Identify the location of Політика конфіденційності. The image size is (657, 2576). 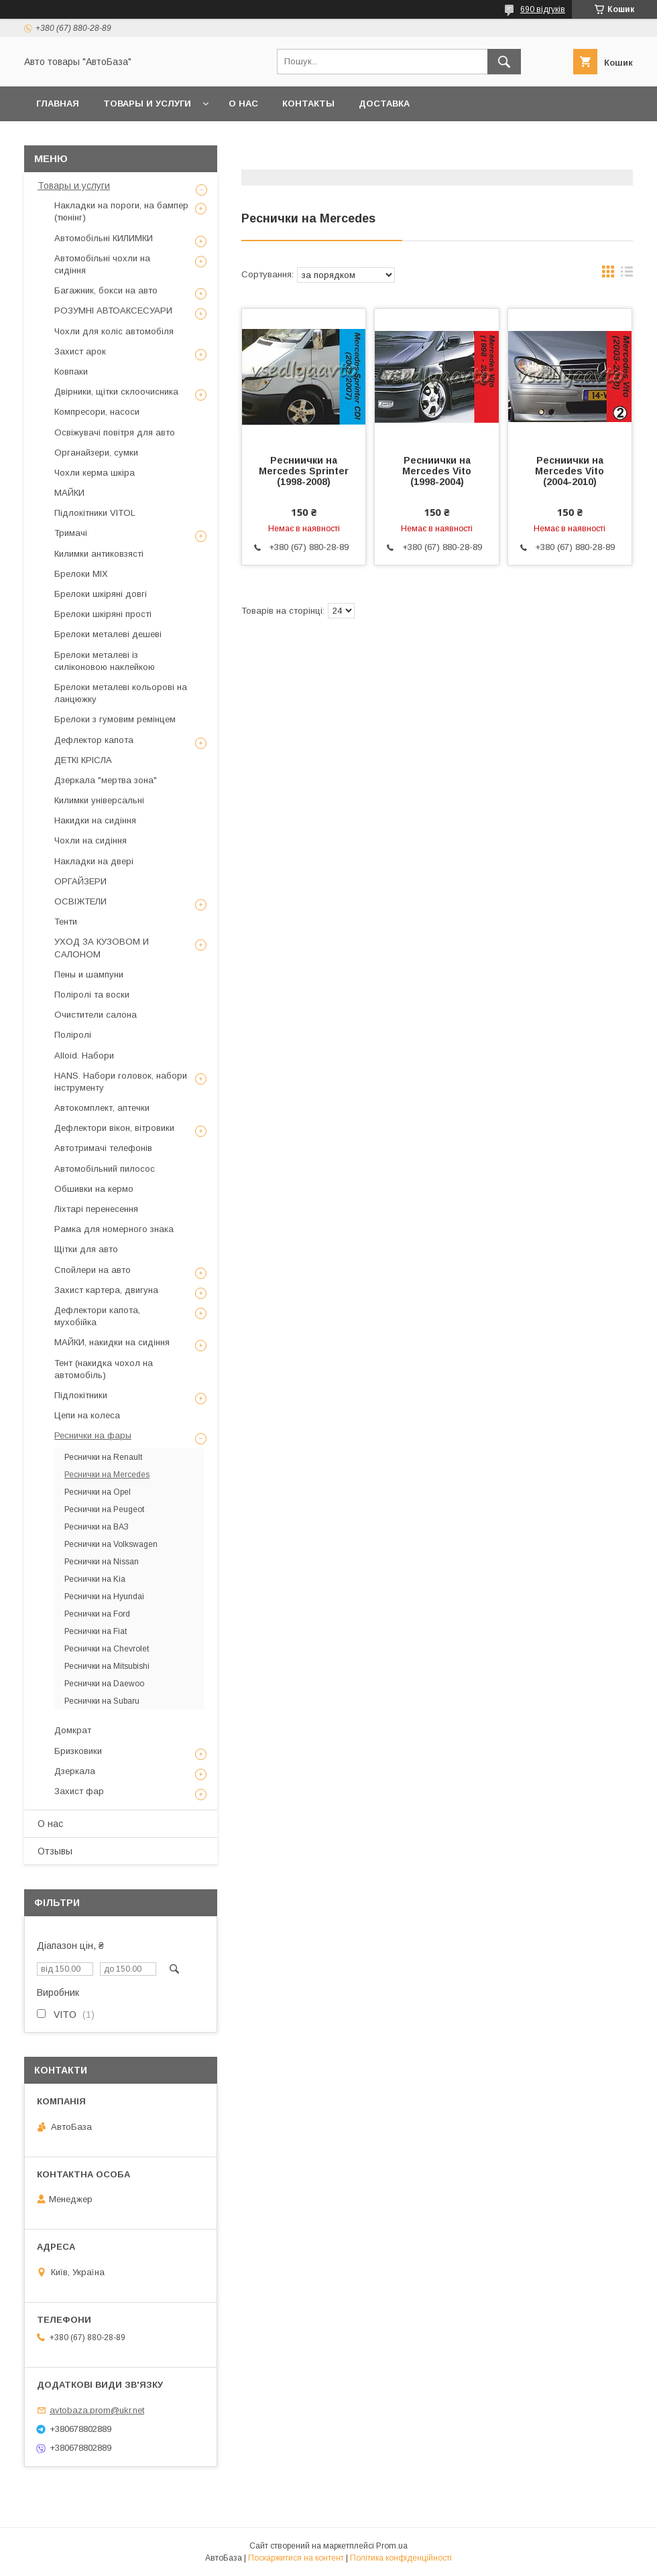
(401, 2558).